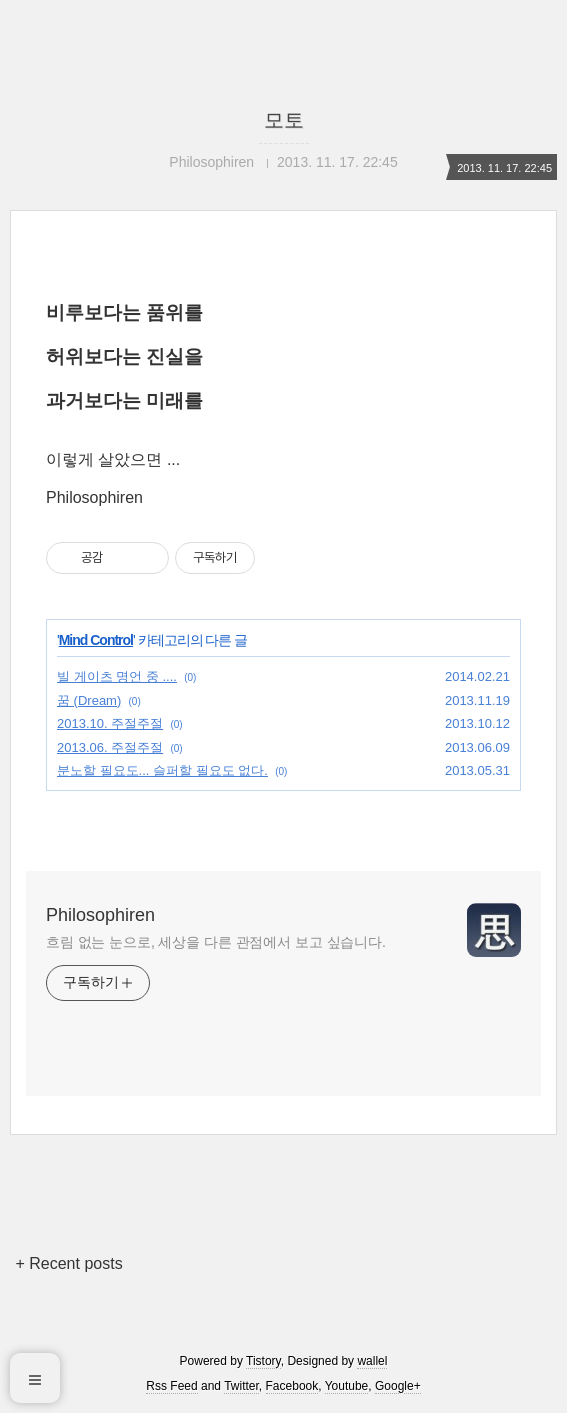  Describe the element at coordinates (171, 1386) in the screenshot. I see `Rss Feed` at that location.